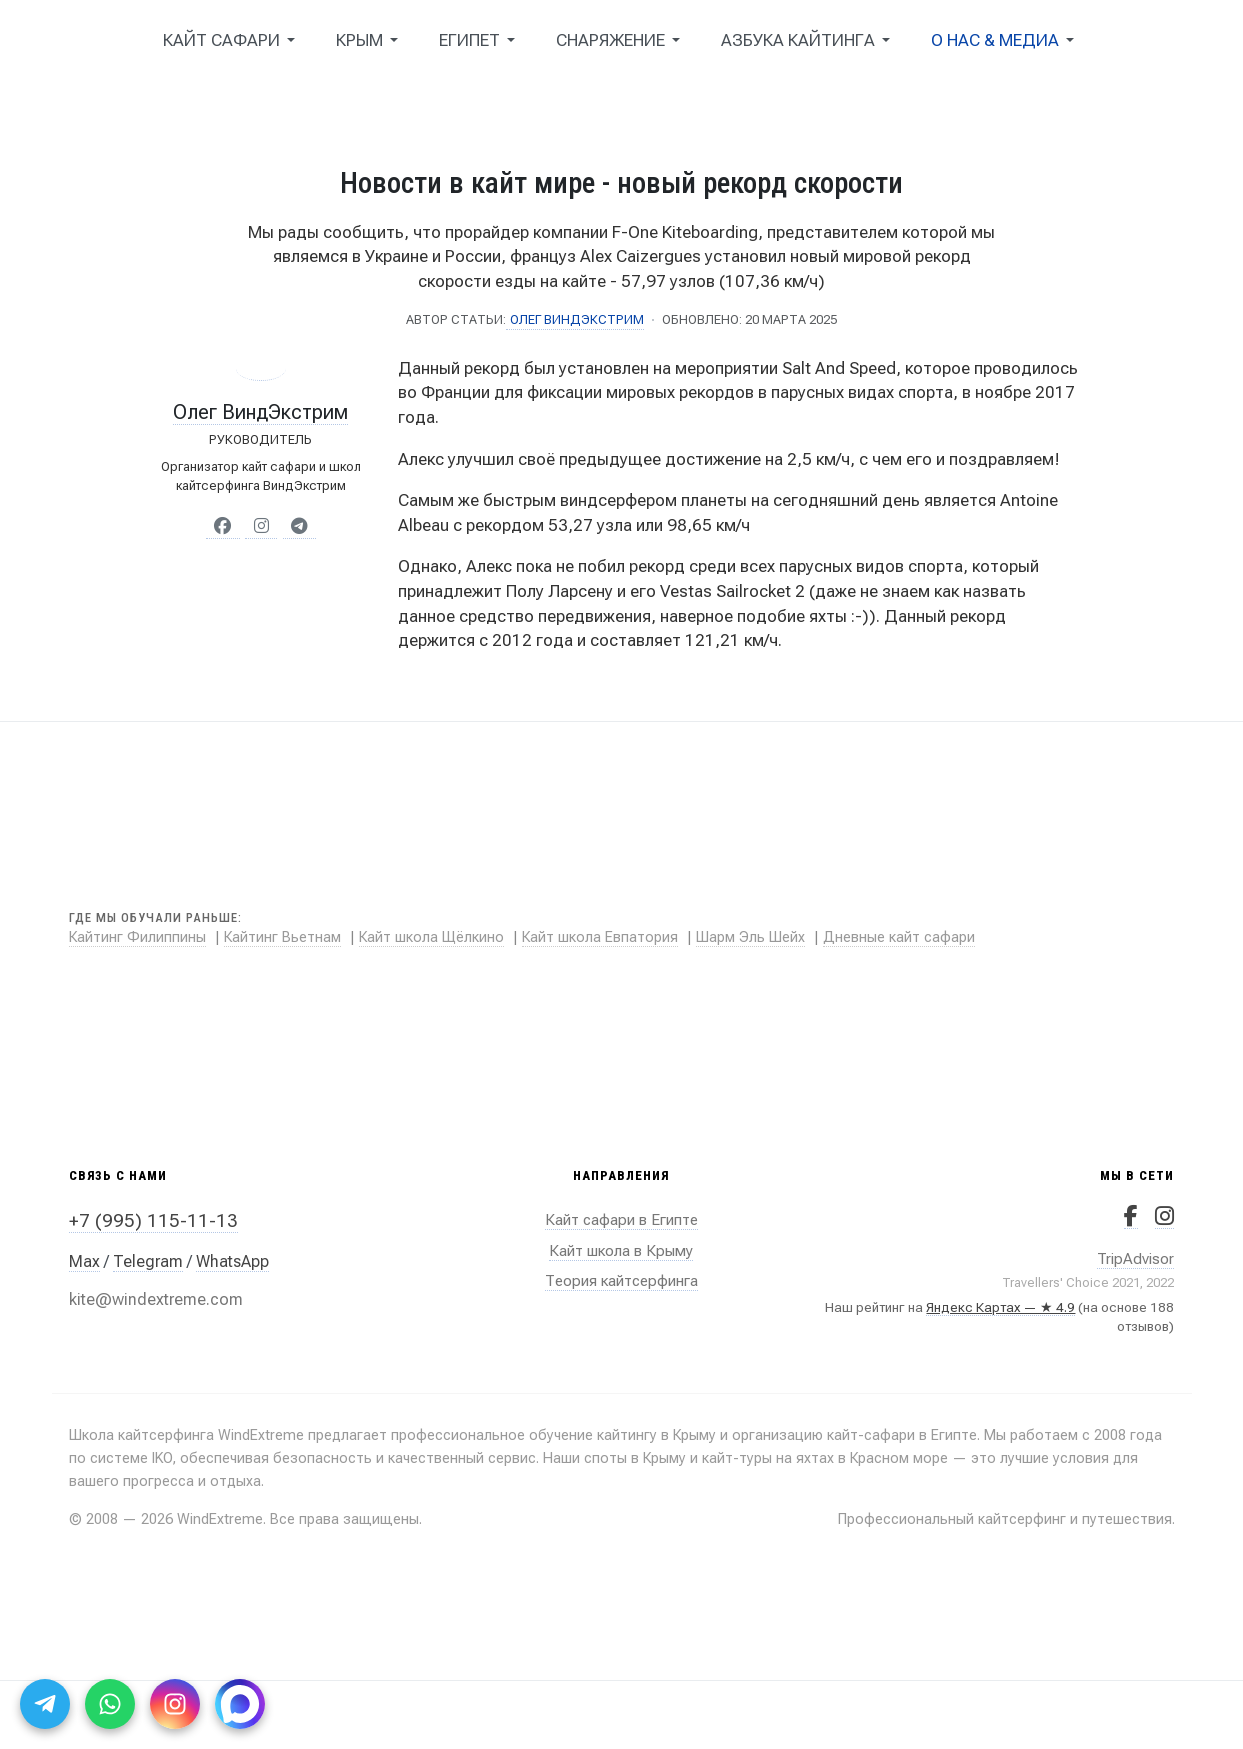 This screenshot has height=1749, width=1243. Describe the element at coordinates (621, 1251) in the screenshot. I see `Кайт школа в Крыму` at that location.